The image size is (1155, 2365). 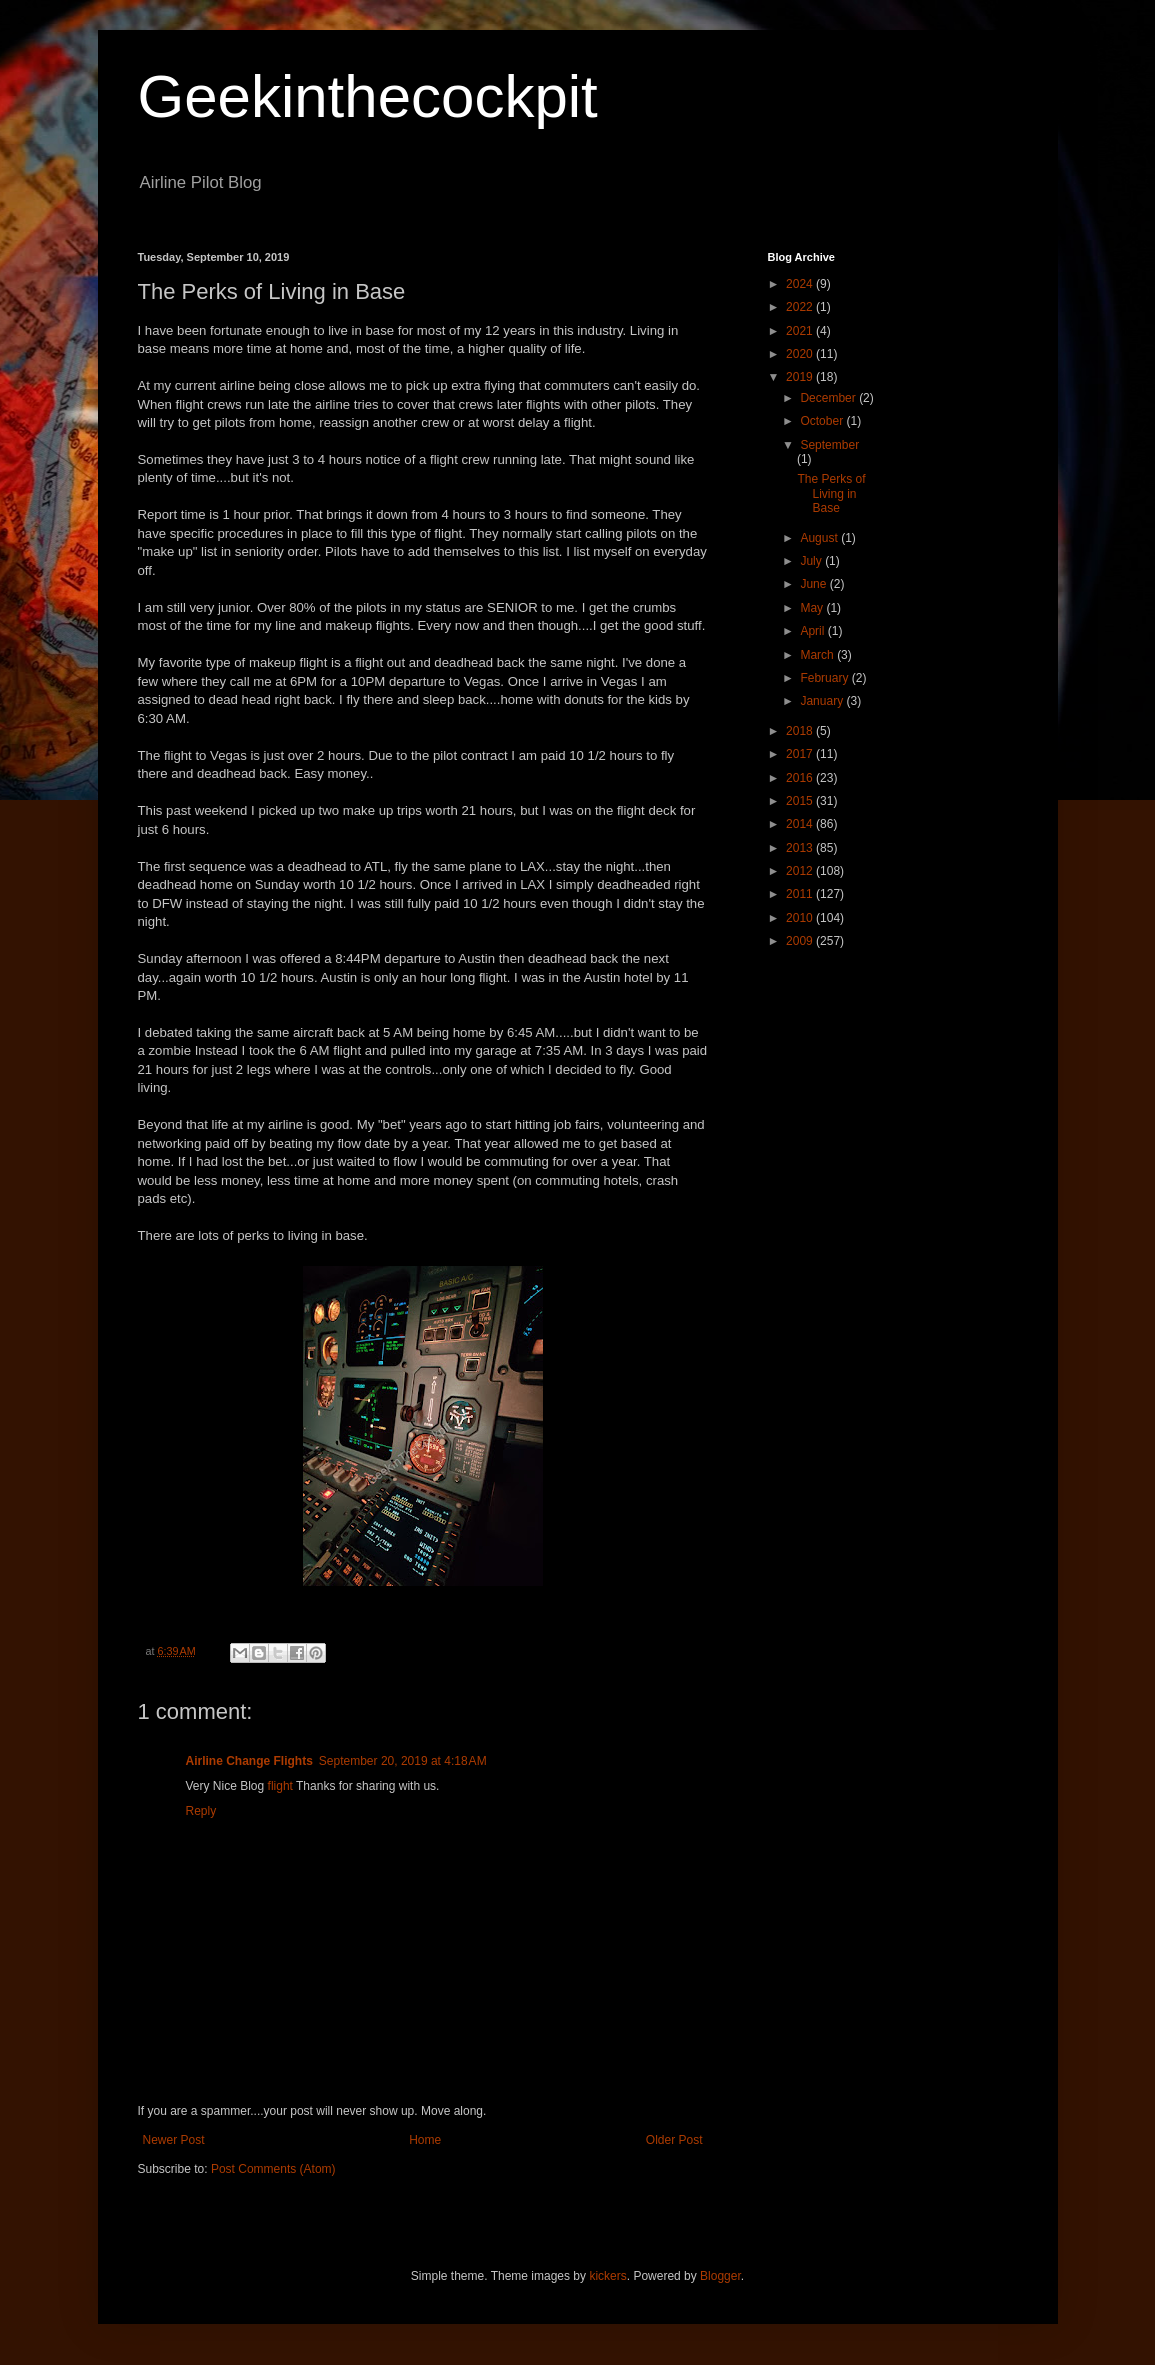 I want to click on 2015, so click(x=801, y=801).